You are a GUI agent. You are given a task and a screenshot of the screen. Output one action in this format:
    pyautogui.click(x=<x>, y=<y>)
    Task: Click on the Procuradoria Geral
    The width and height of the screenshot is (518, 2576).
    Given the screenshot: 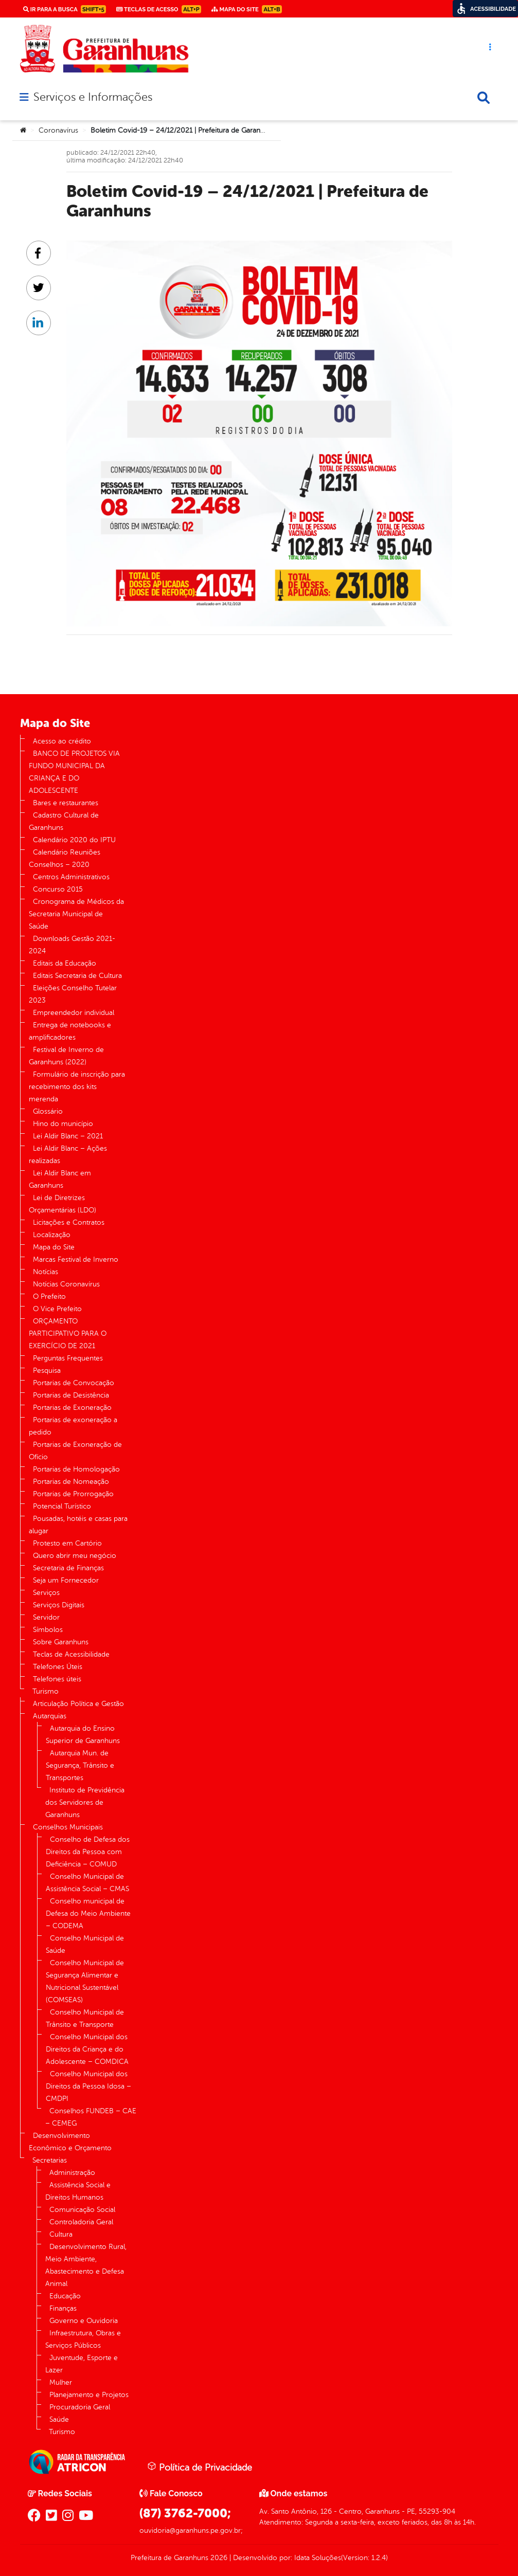 What is the action you would take?
    pyautogui.click(x=79, y=2407)
    